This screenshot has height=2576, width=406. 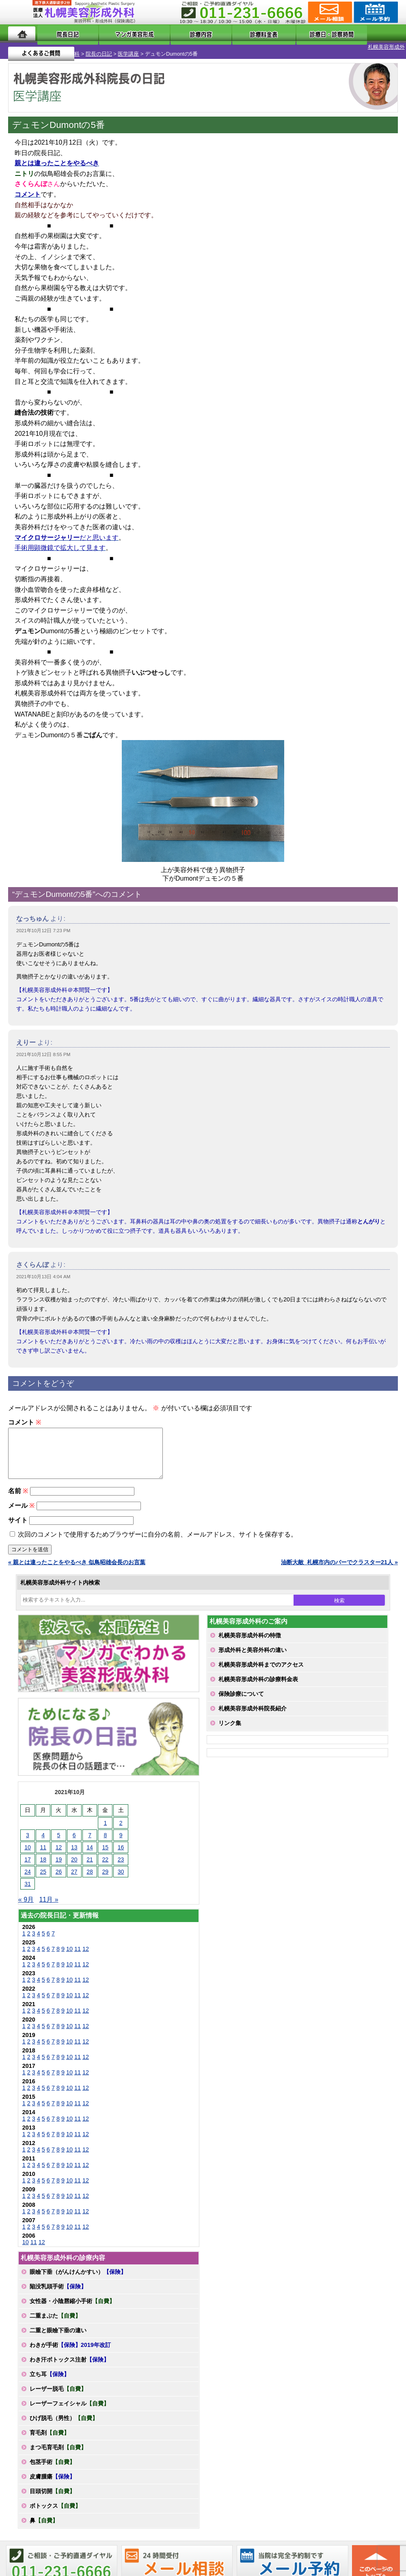 I want to click on 皮膚腫瘍, so click(x=52, y=2479).